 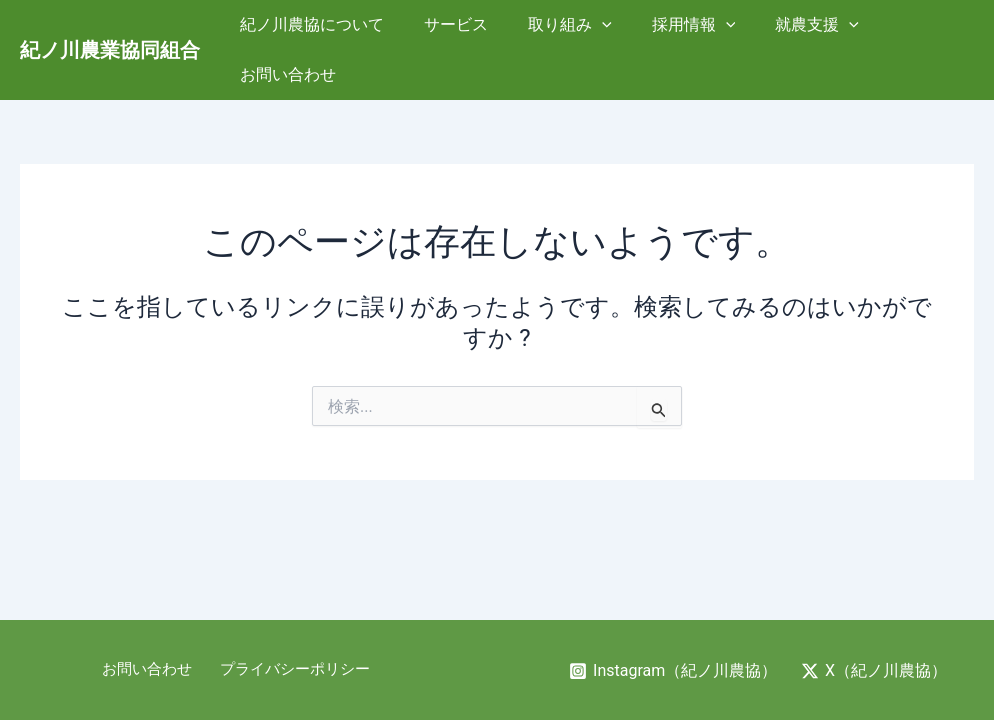 What do you see at coordinates (451, 27) in the screenshot?
I see `サービス` at bounding box center [451, 27].